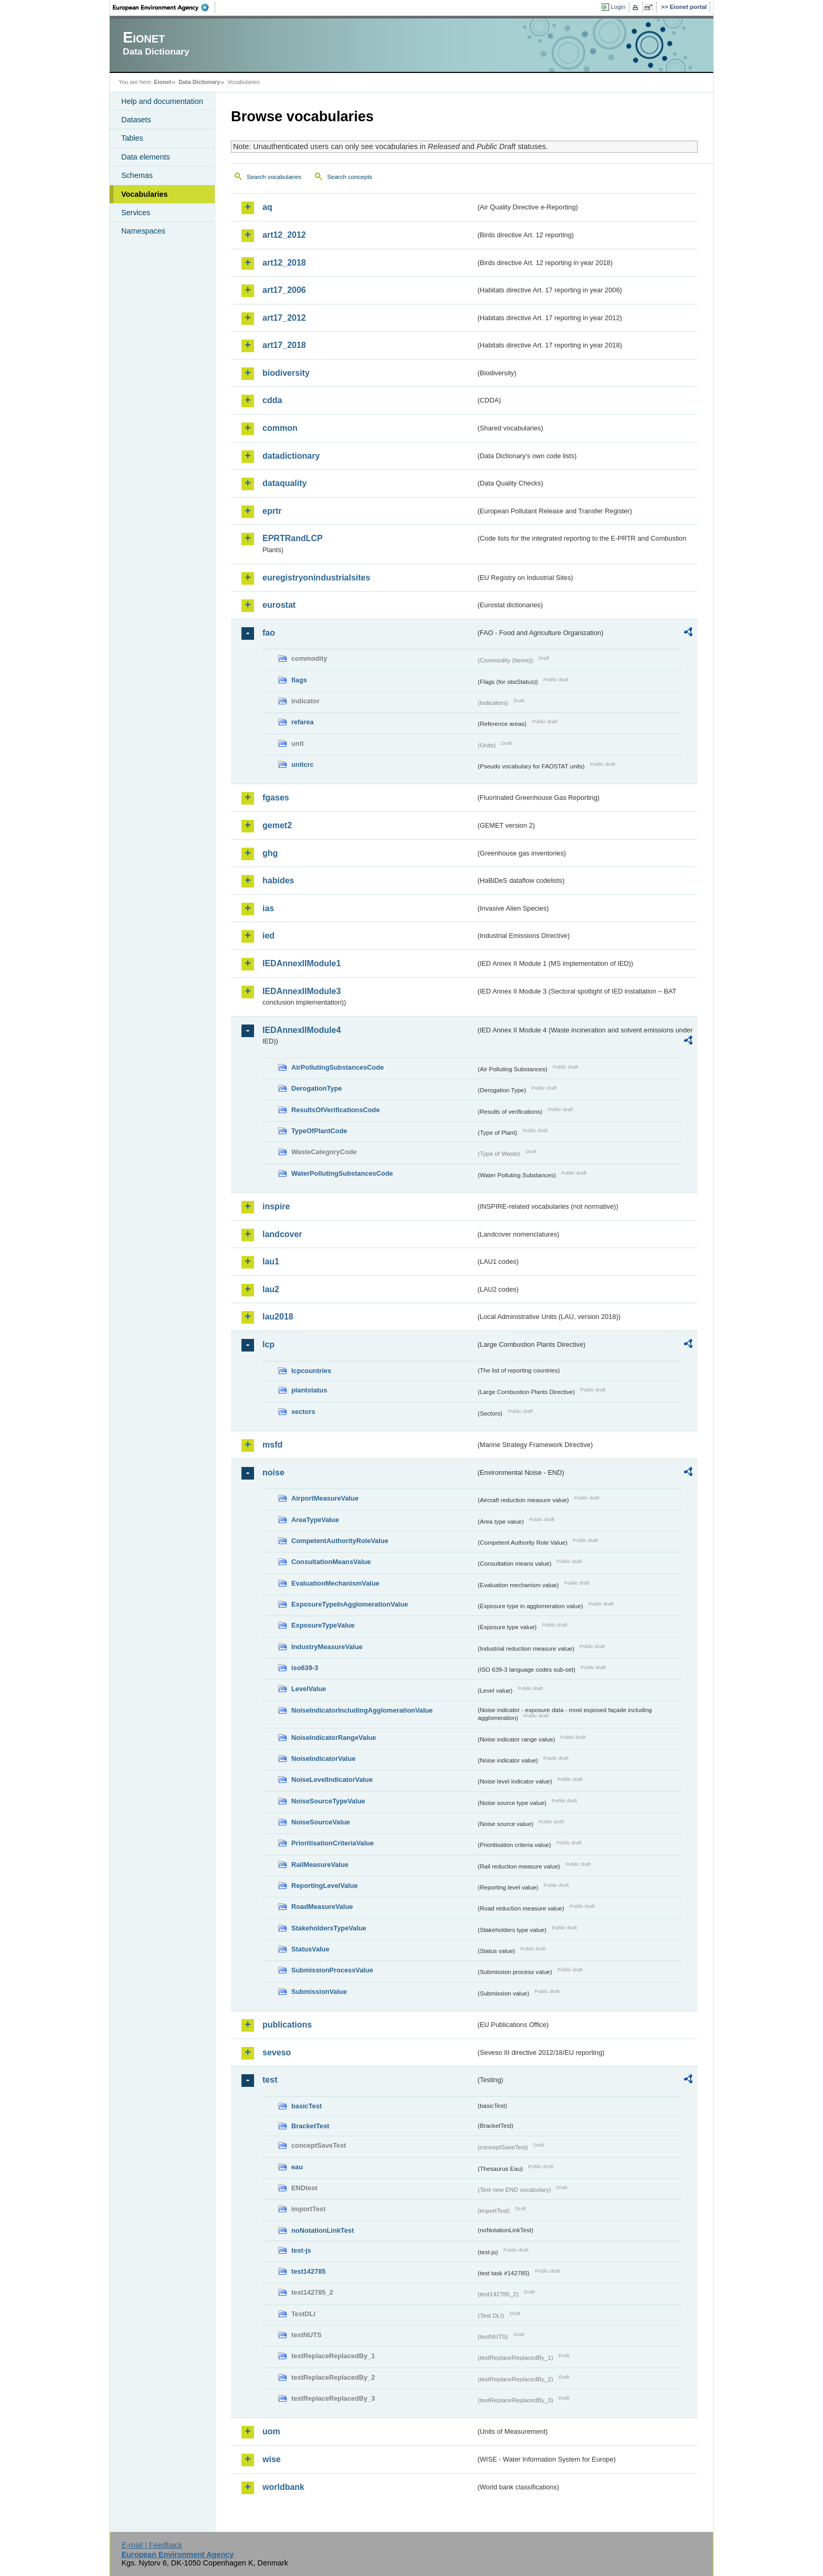 The width and height of the screenshot is (823, 2576). What do you see at coordinates (276, 2052) in the screenshot?
I see `seveso` at bounding box center [276, 2052].